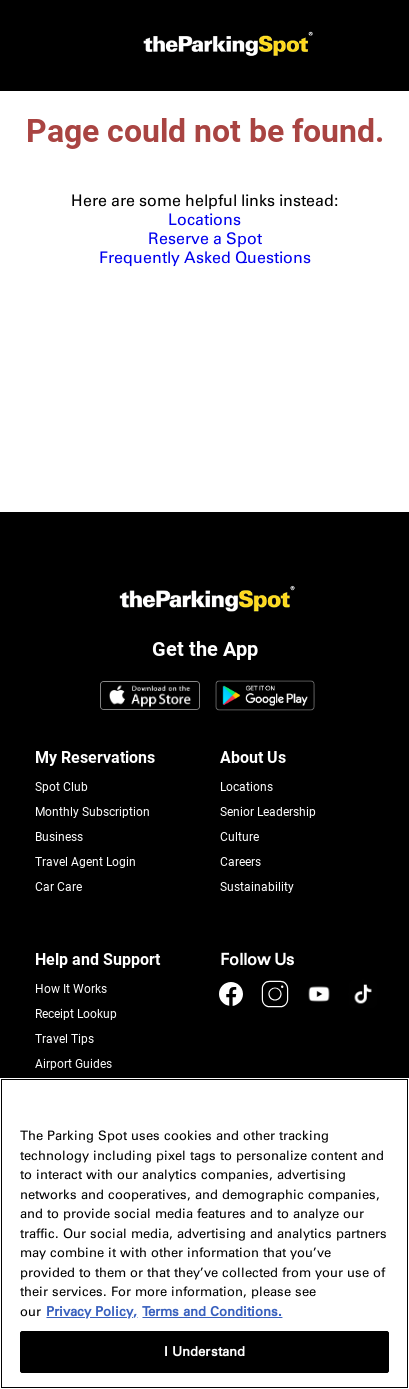 The image size is (409, 1389). What do you see at coordinates (64, 1039) in the screenshot?
I see `Travel Tips` at bounding box center [64, 1039].